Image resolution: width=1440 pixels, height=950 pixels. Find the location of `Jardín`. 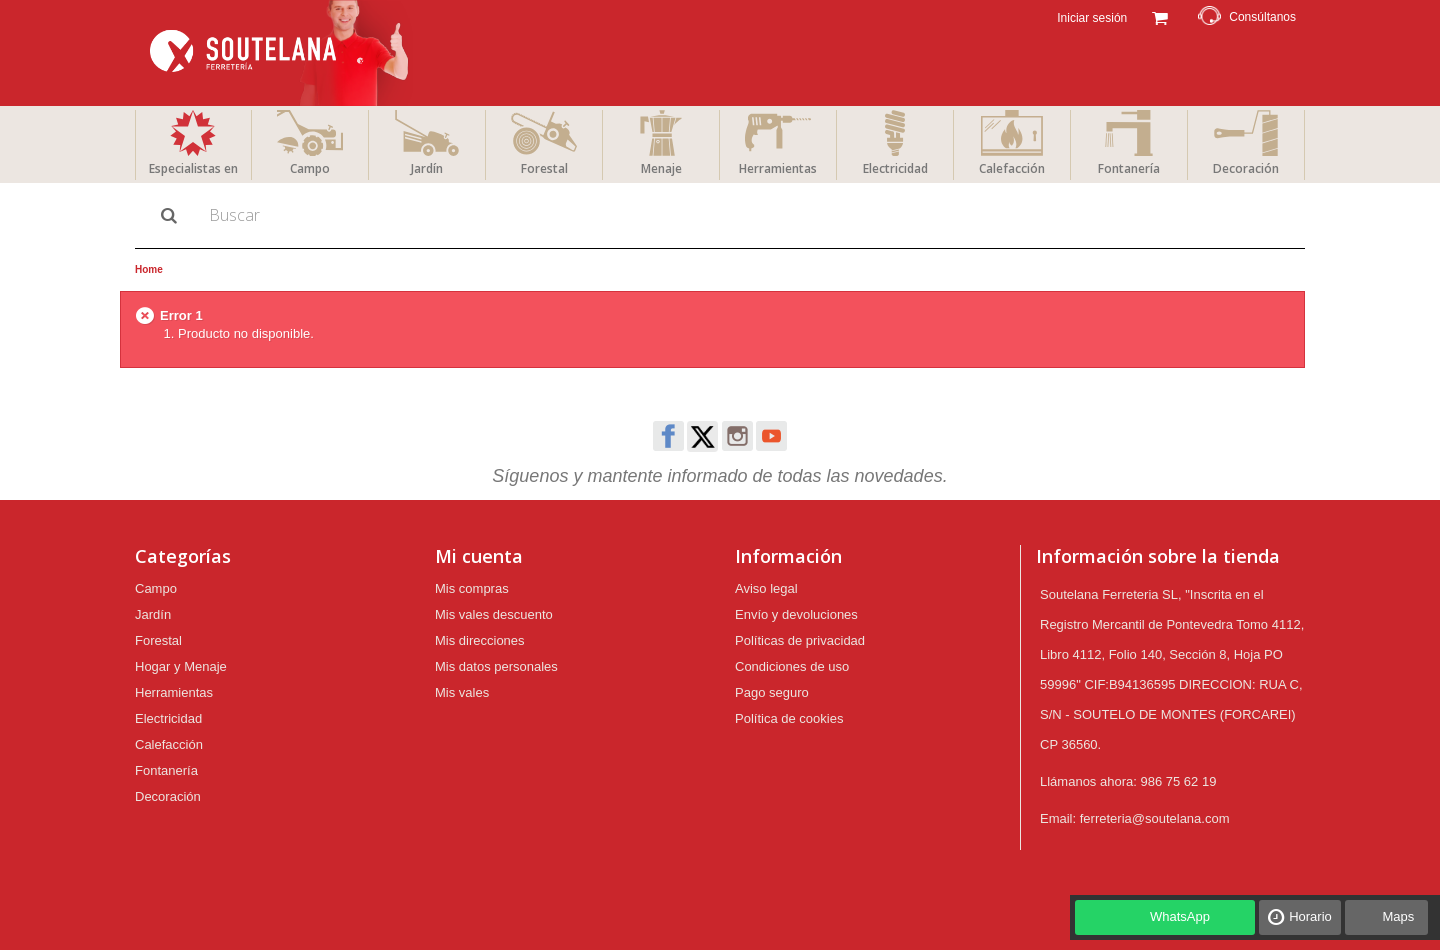

Jardín is located at coordinates (427, 168).